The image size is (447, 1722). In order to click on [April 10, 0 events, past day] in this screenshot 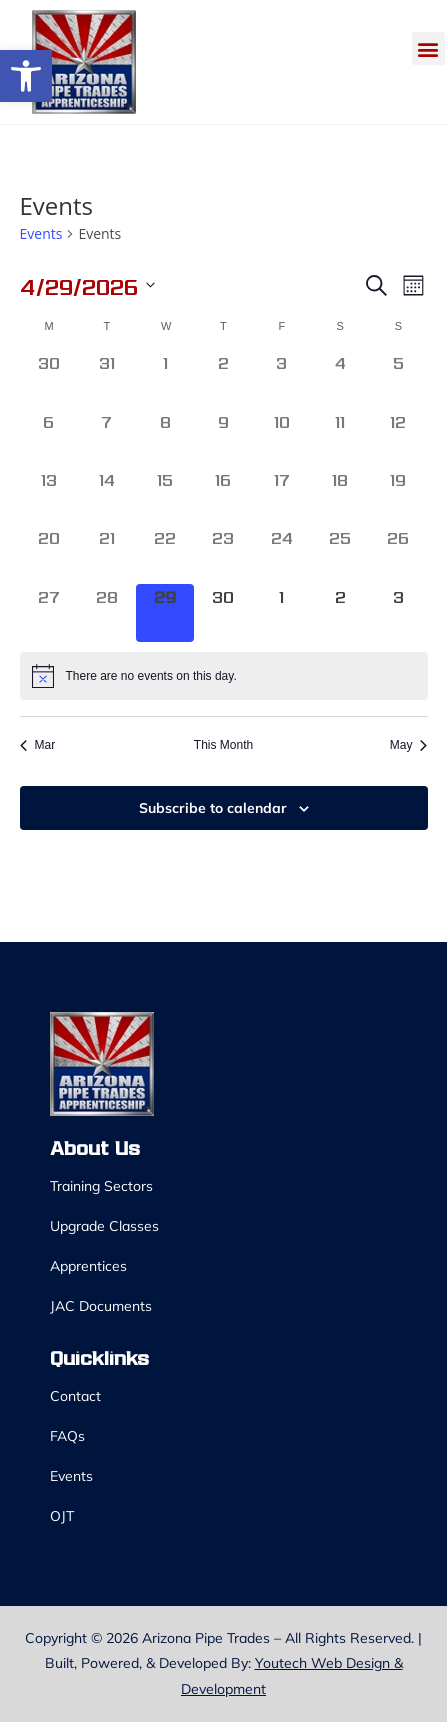, I will do `click(282, 438)`.